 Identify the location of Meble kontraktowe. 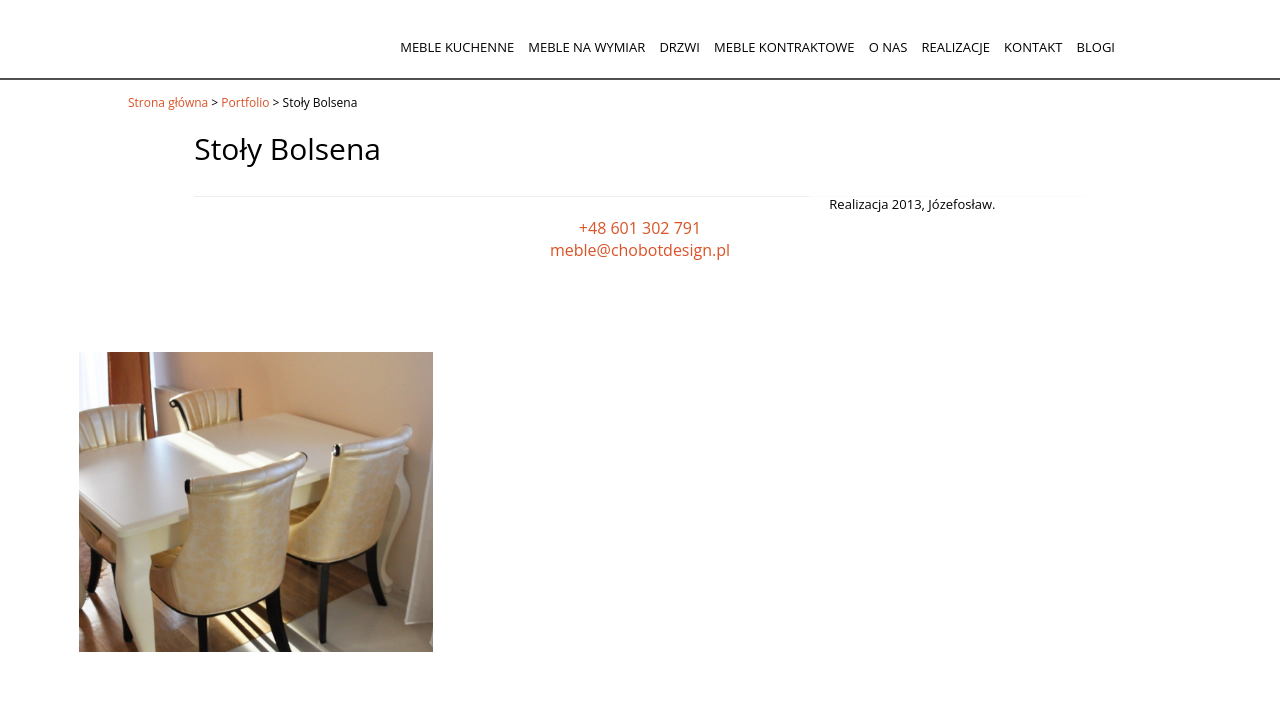
(784, 47).